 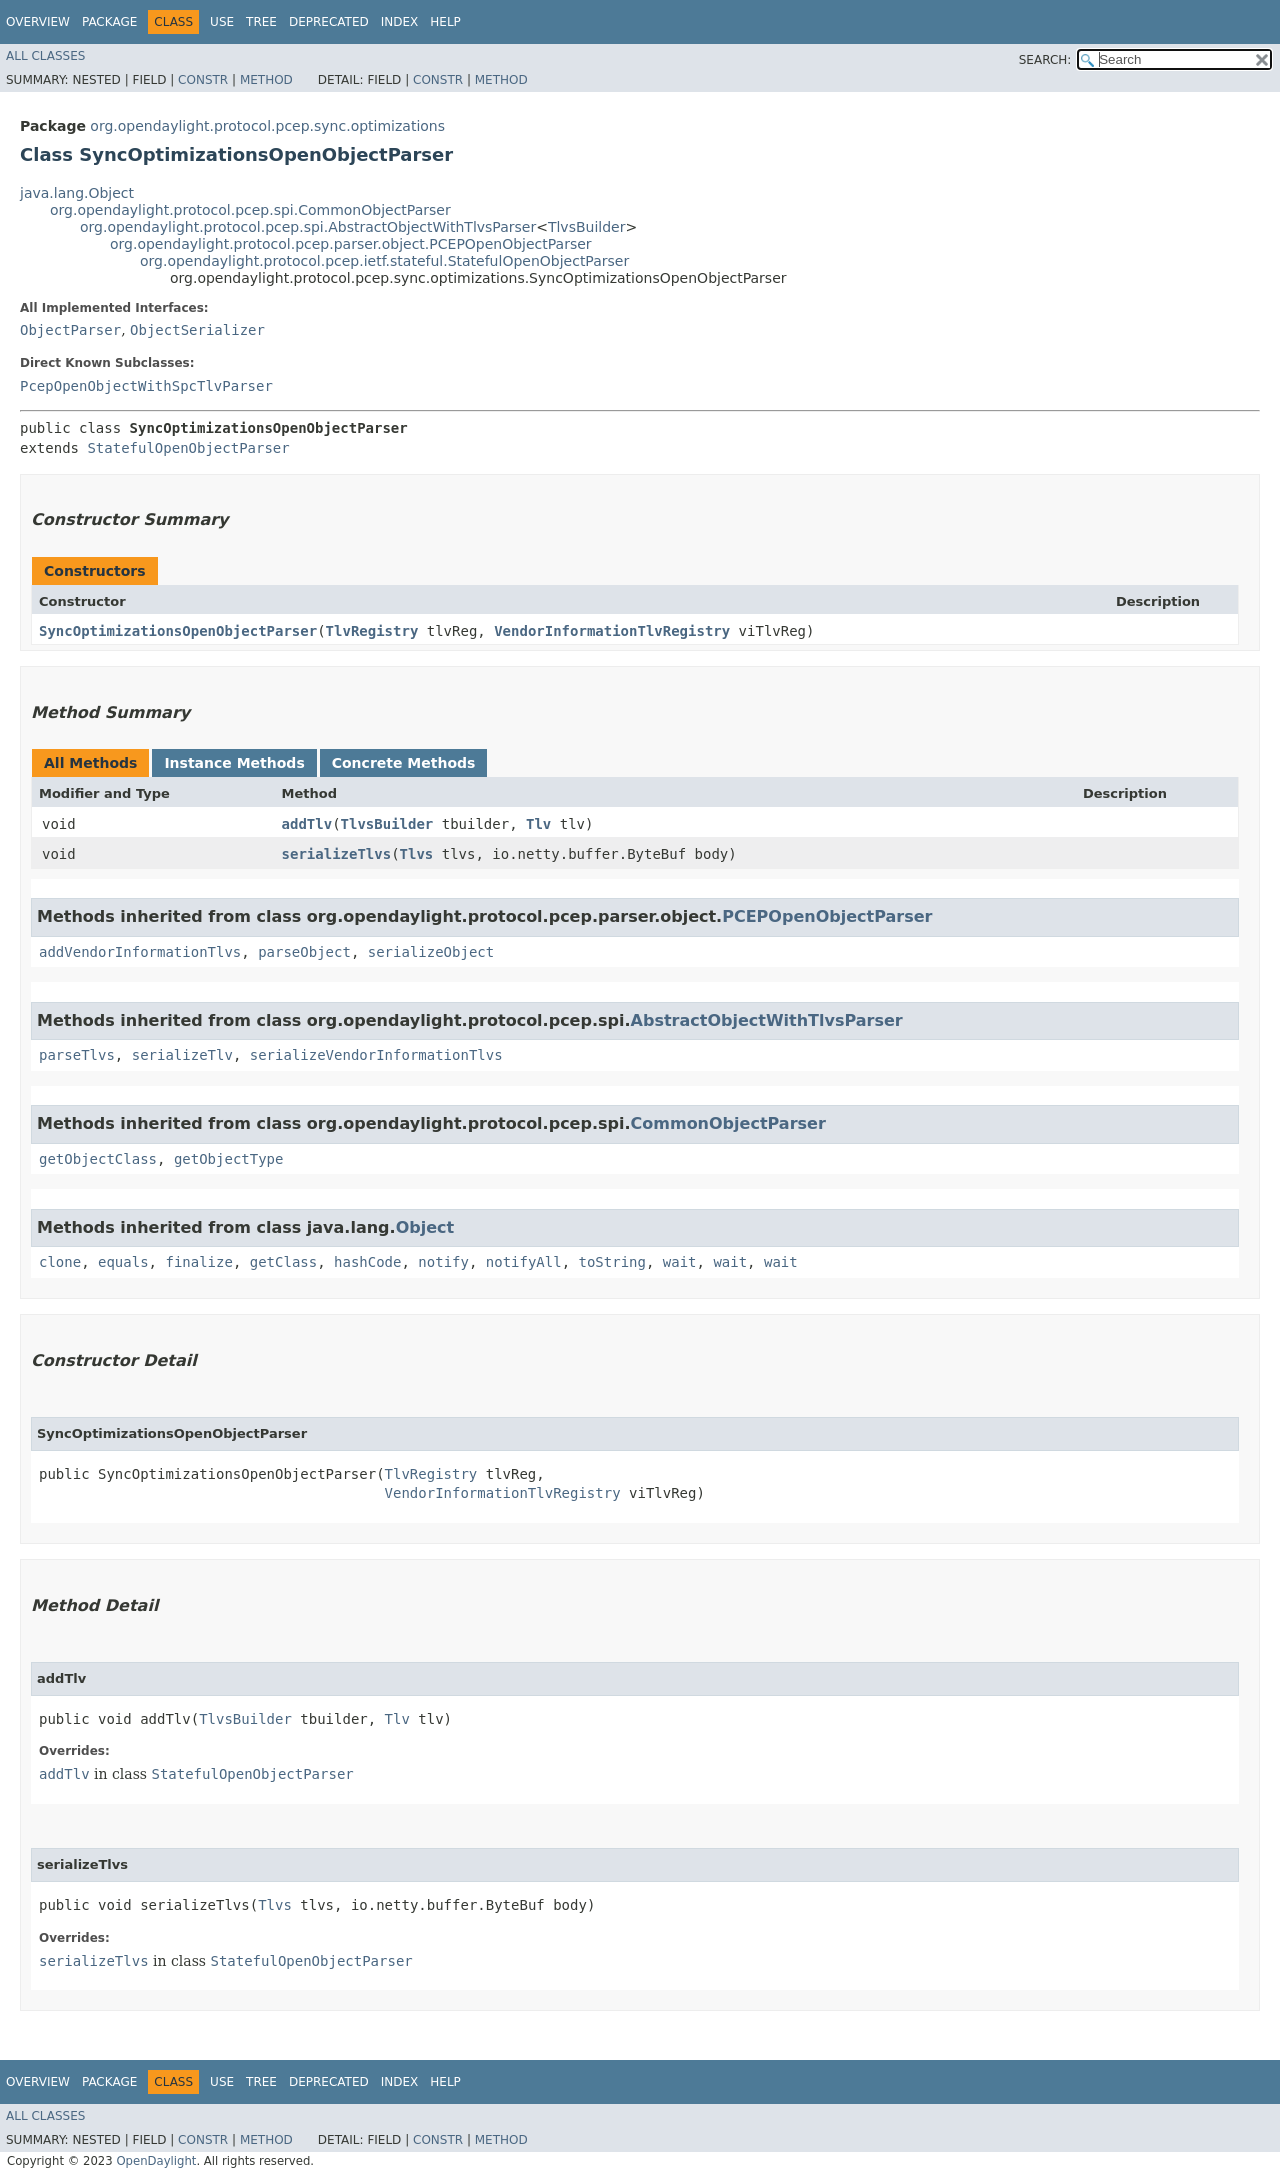 What do you see at coordinates (60, 1262) in the screenshot?
I see `clone` at bounding box center [60, 1262].